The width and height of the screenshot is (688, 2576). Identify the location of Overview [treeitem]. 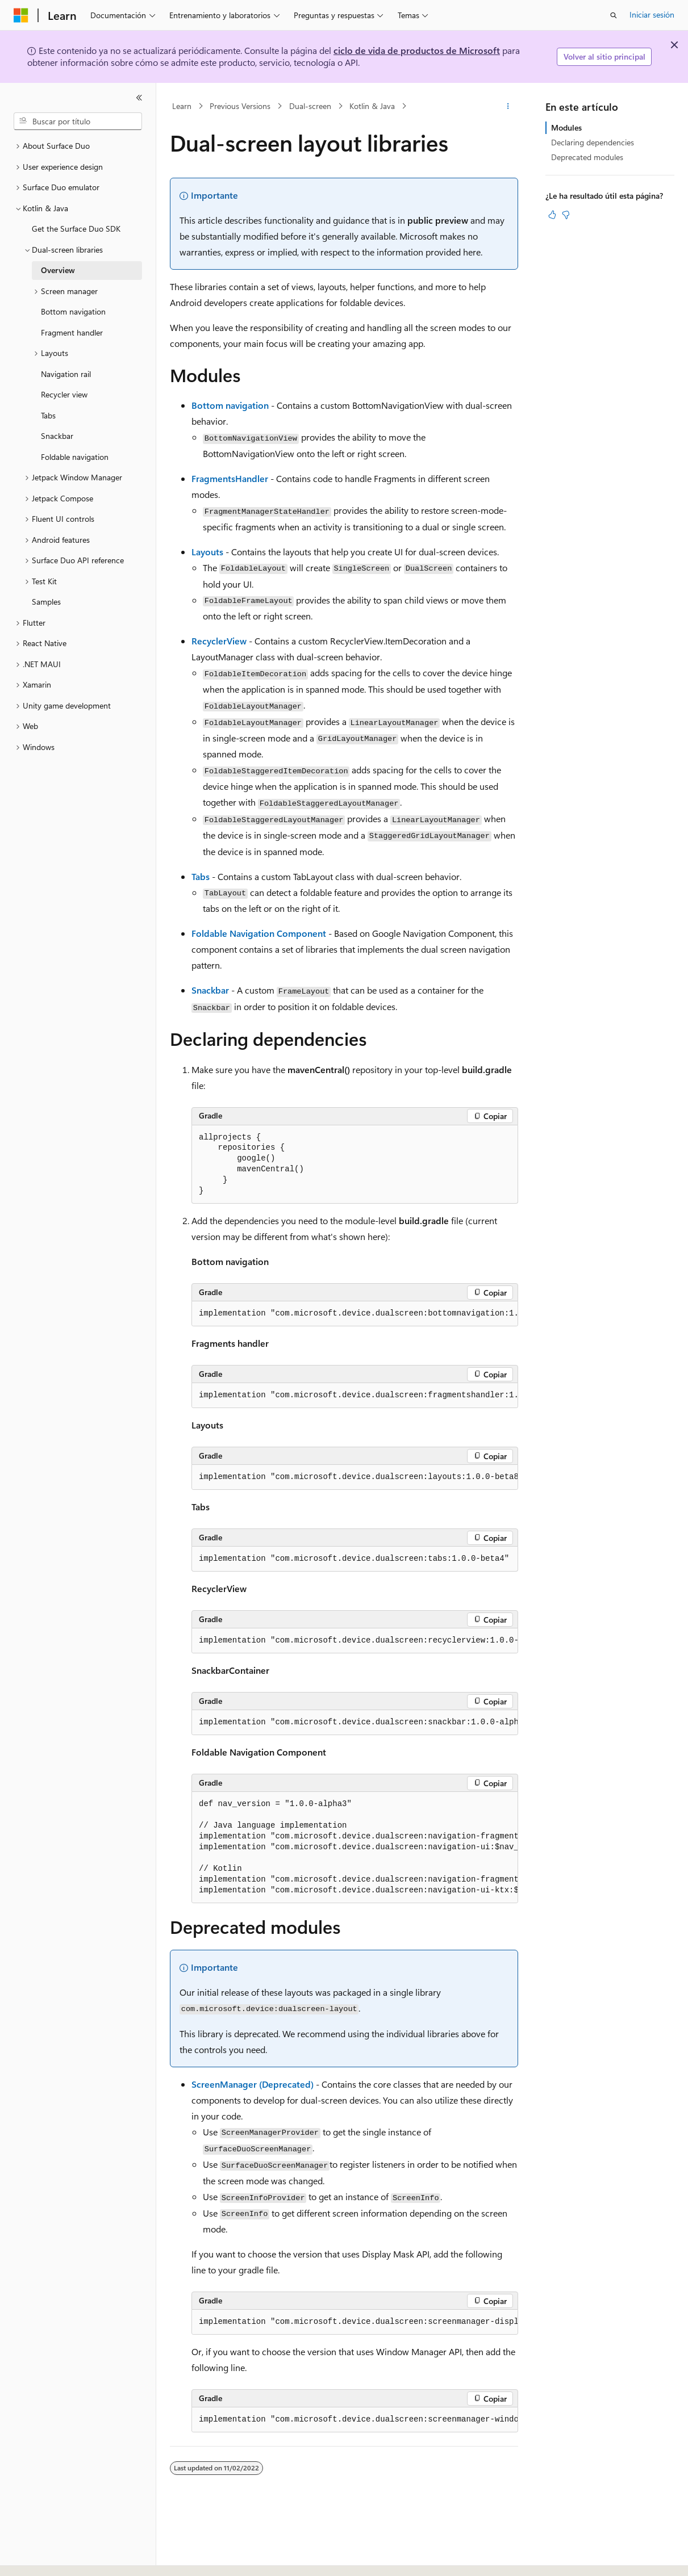
(58, 270).